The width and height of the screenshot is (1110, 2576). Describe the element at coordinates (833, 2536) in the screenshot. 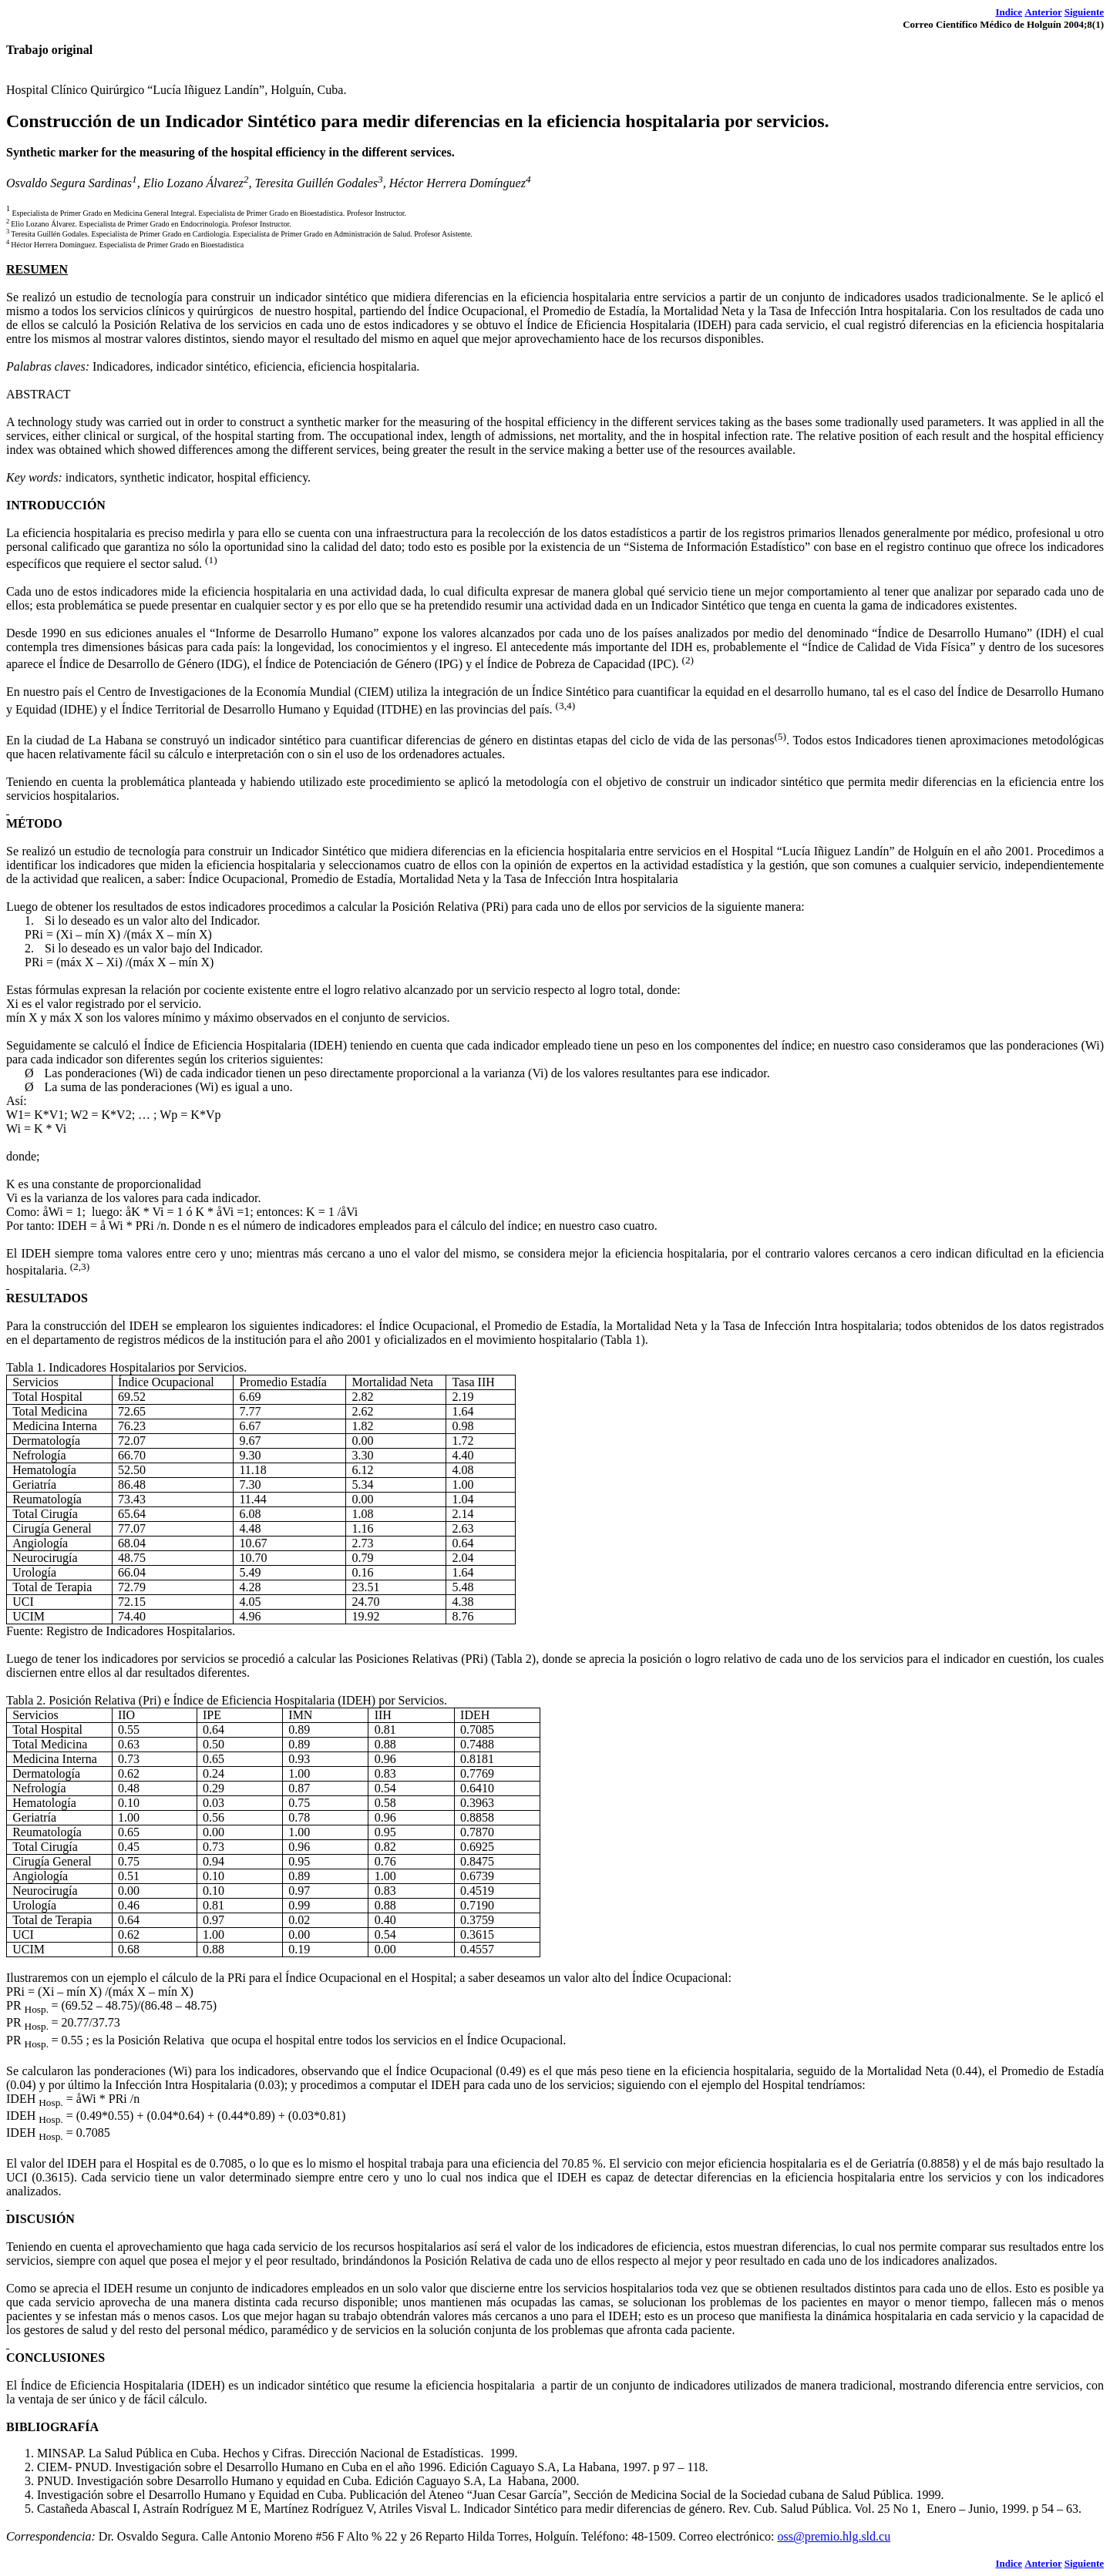

I see `oss@premio.hlg.sld.cu` at that location.